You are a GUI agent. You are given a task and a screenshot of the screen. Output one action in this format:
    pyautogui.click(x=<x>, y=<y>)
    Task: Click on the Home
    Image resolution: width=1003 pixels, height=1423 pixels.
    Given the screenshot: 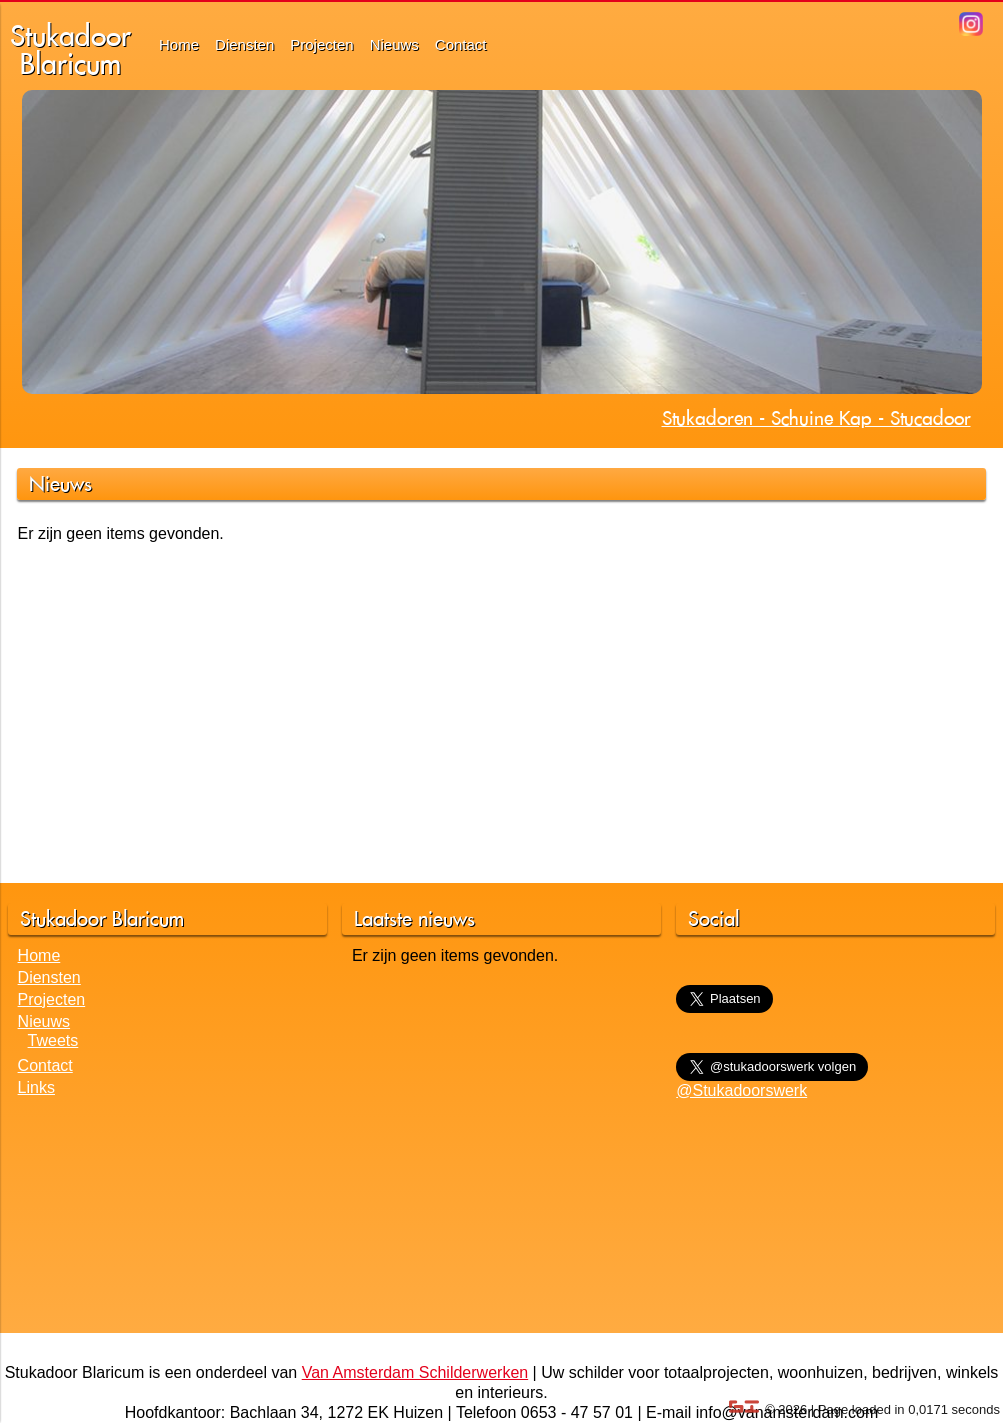 What is the action you would take?
    pyautogui.click(x=179, y=44)
    